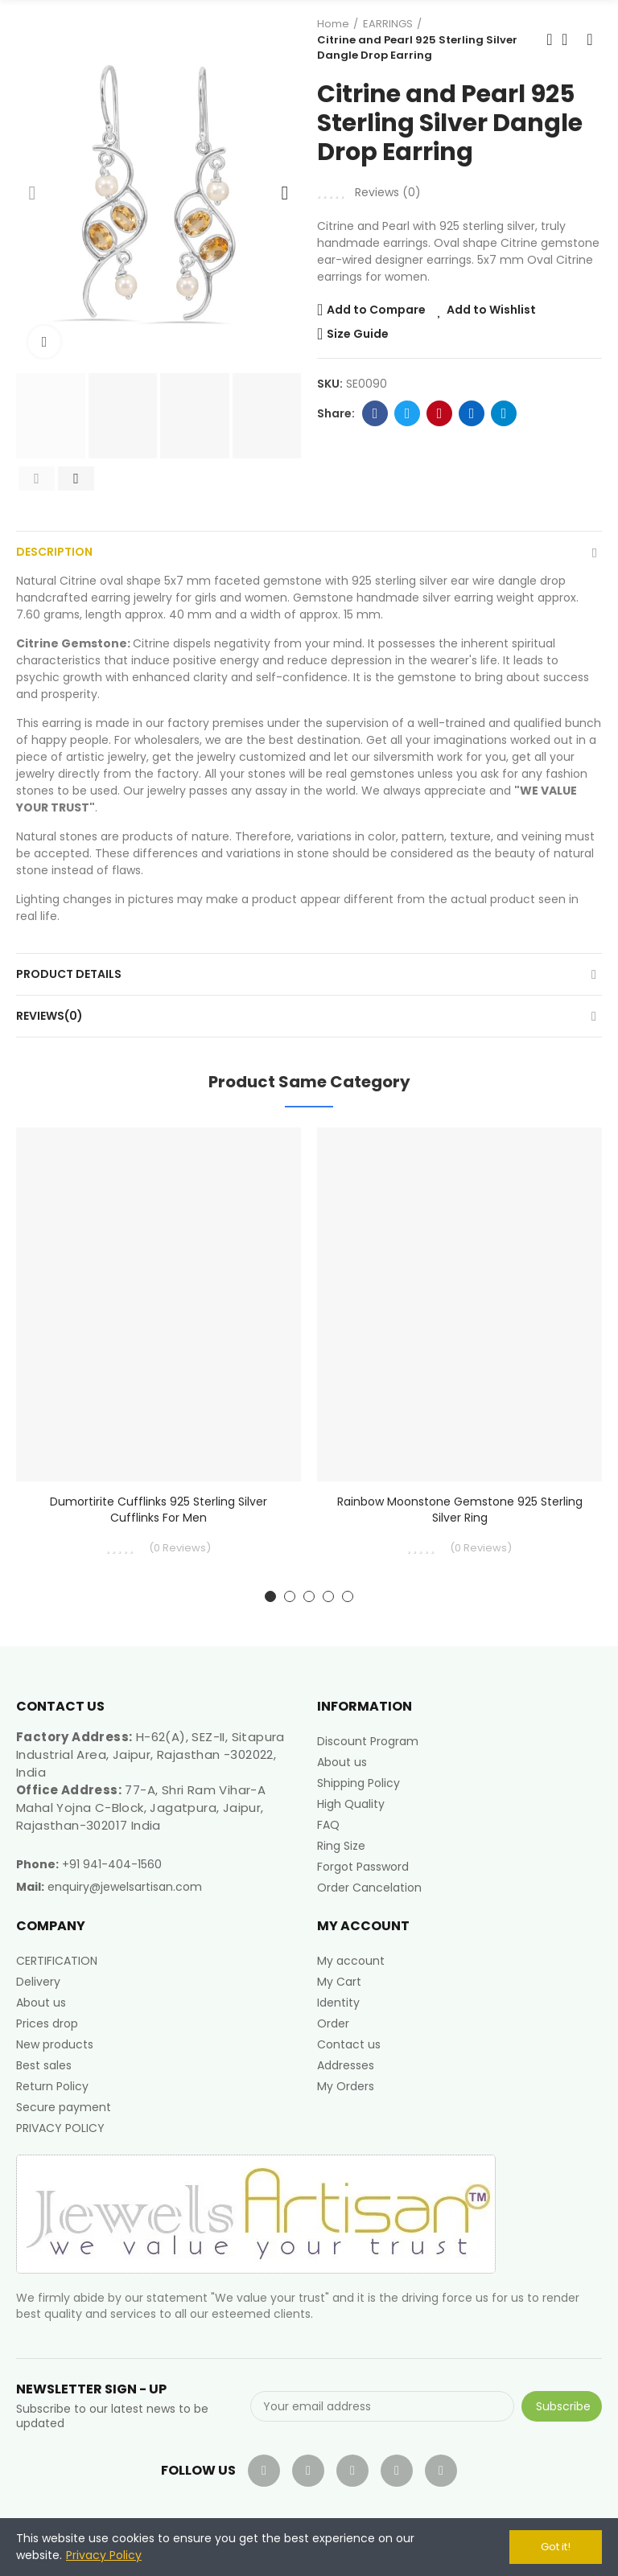 The image size is (618, 2576). What do you see at coordinates (407, 413) in the screenshot?
I see `Twitter` at bounding box center [407, 413].